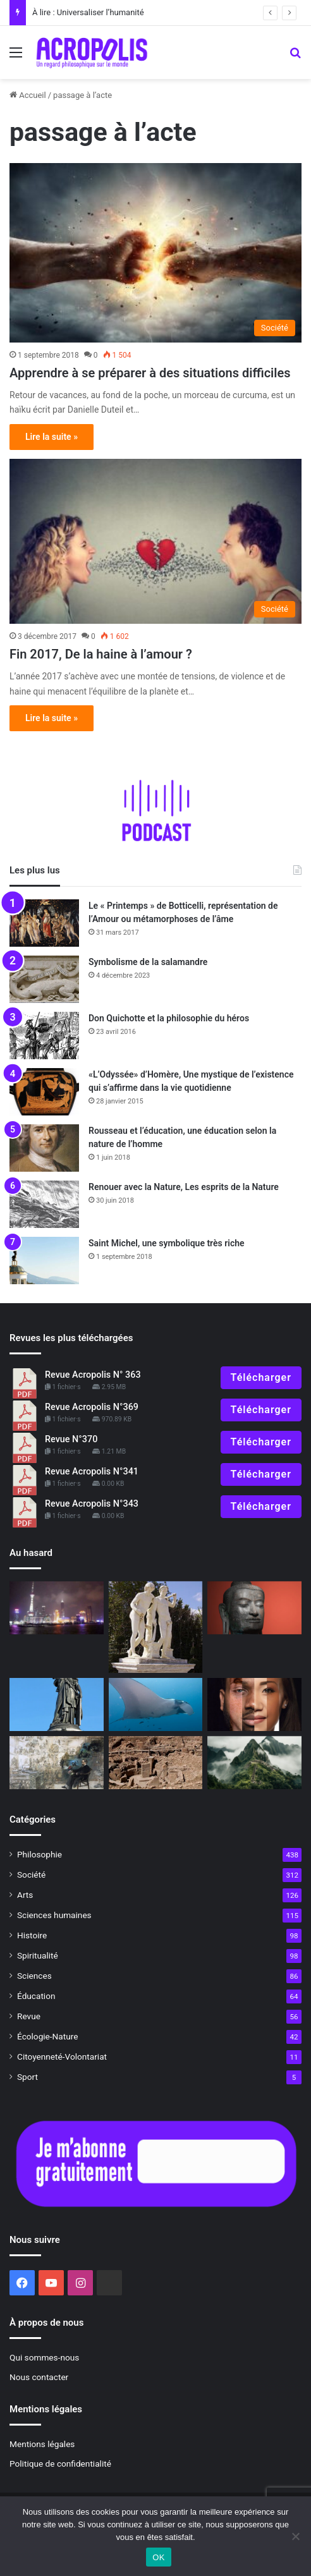  I want to click on [Renouer avec la Nature, Les esprits de la Nature], so click(44, 1204).